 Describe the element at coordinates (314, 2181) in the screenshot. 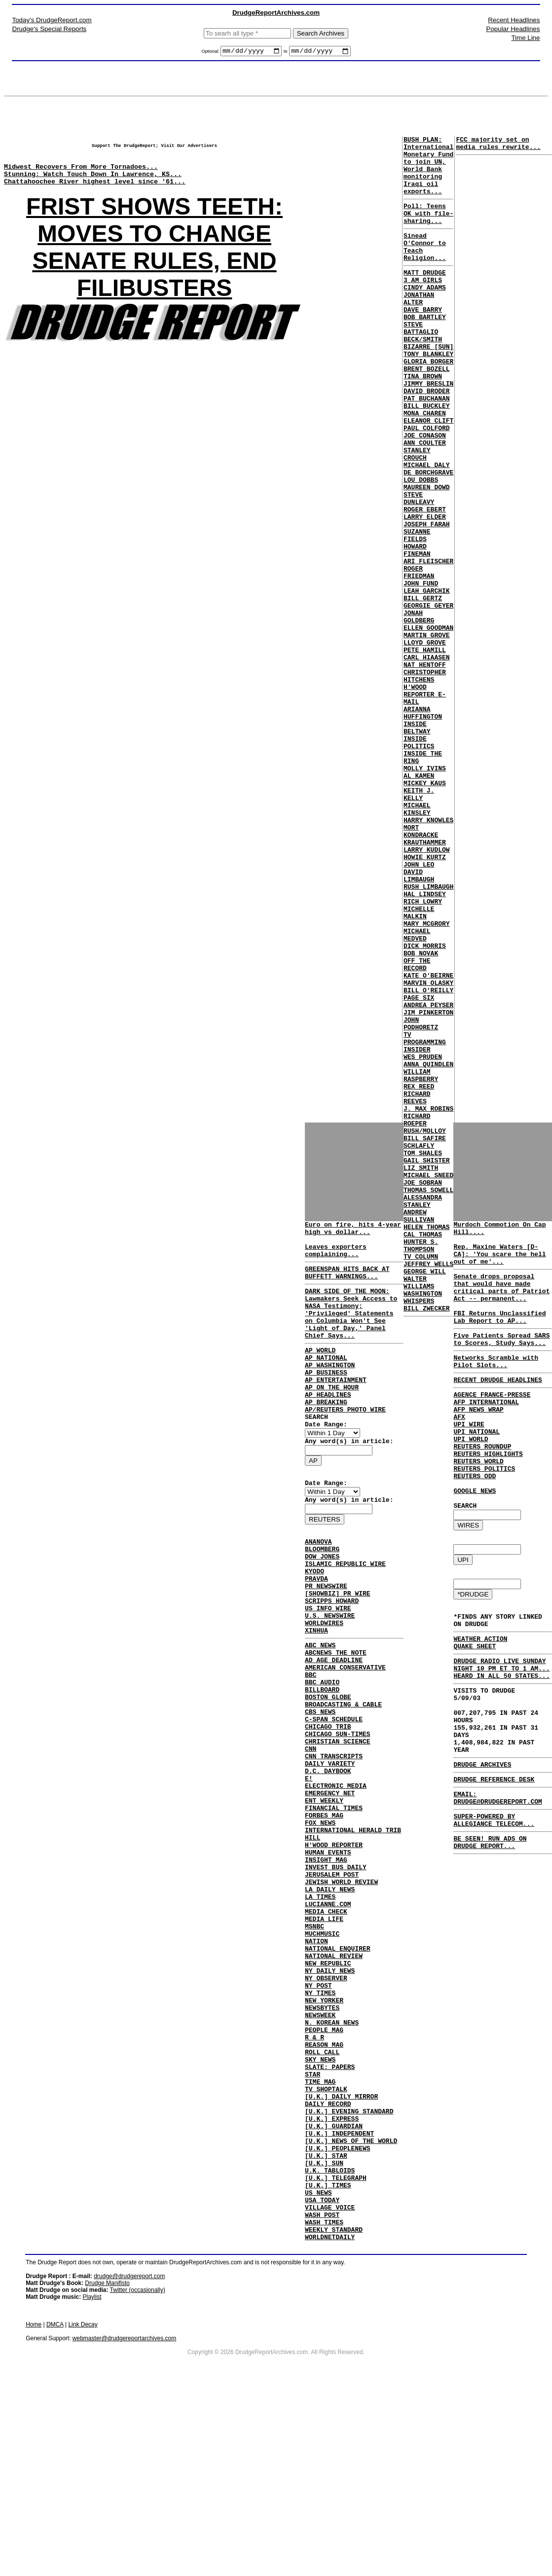

I see `R & R` at that location.